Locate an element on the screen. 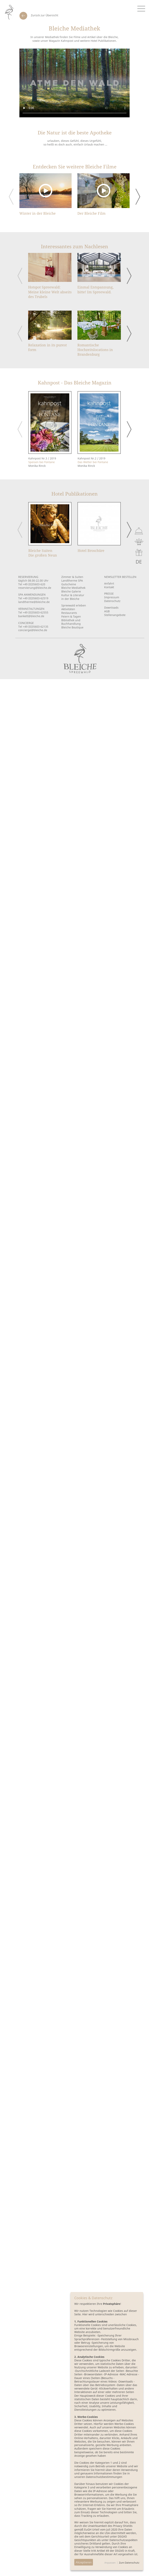 The image size is (149, 2576). Zurück zur Übersicht is located at coordinates (44, 15).